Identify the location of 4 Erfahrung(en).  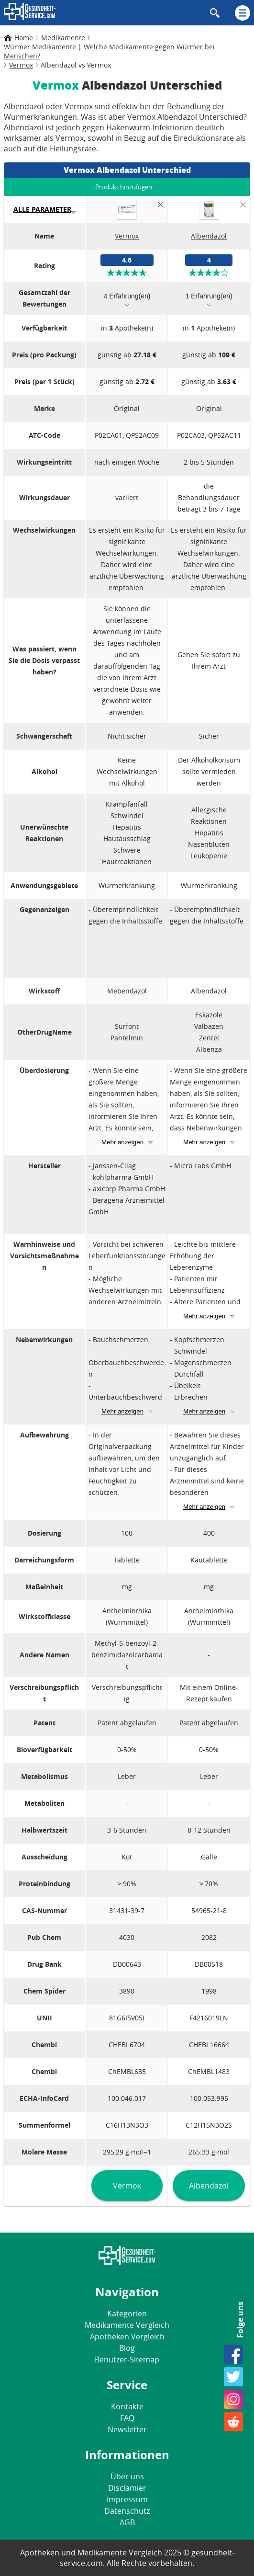
(126, 296).